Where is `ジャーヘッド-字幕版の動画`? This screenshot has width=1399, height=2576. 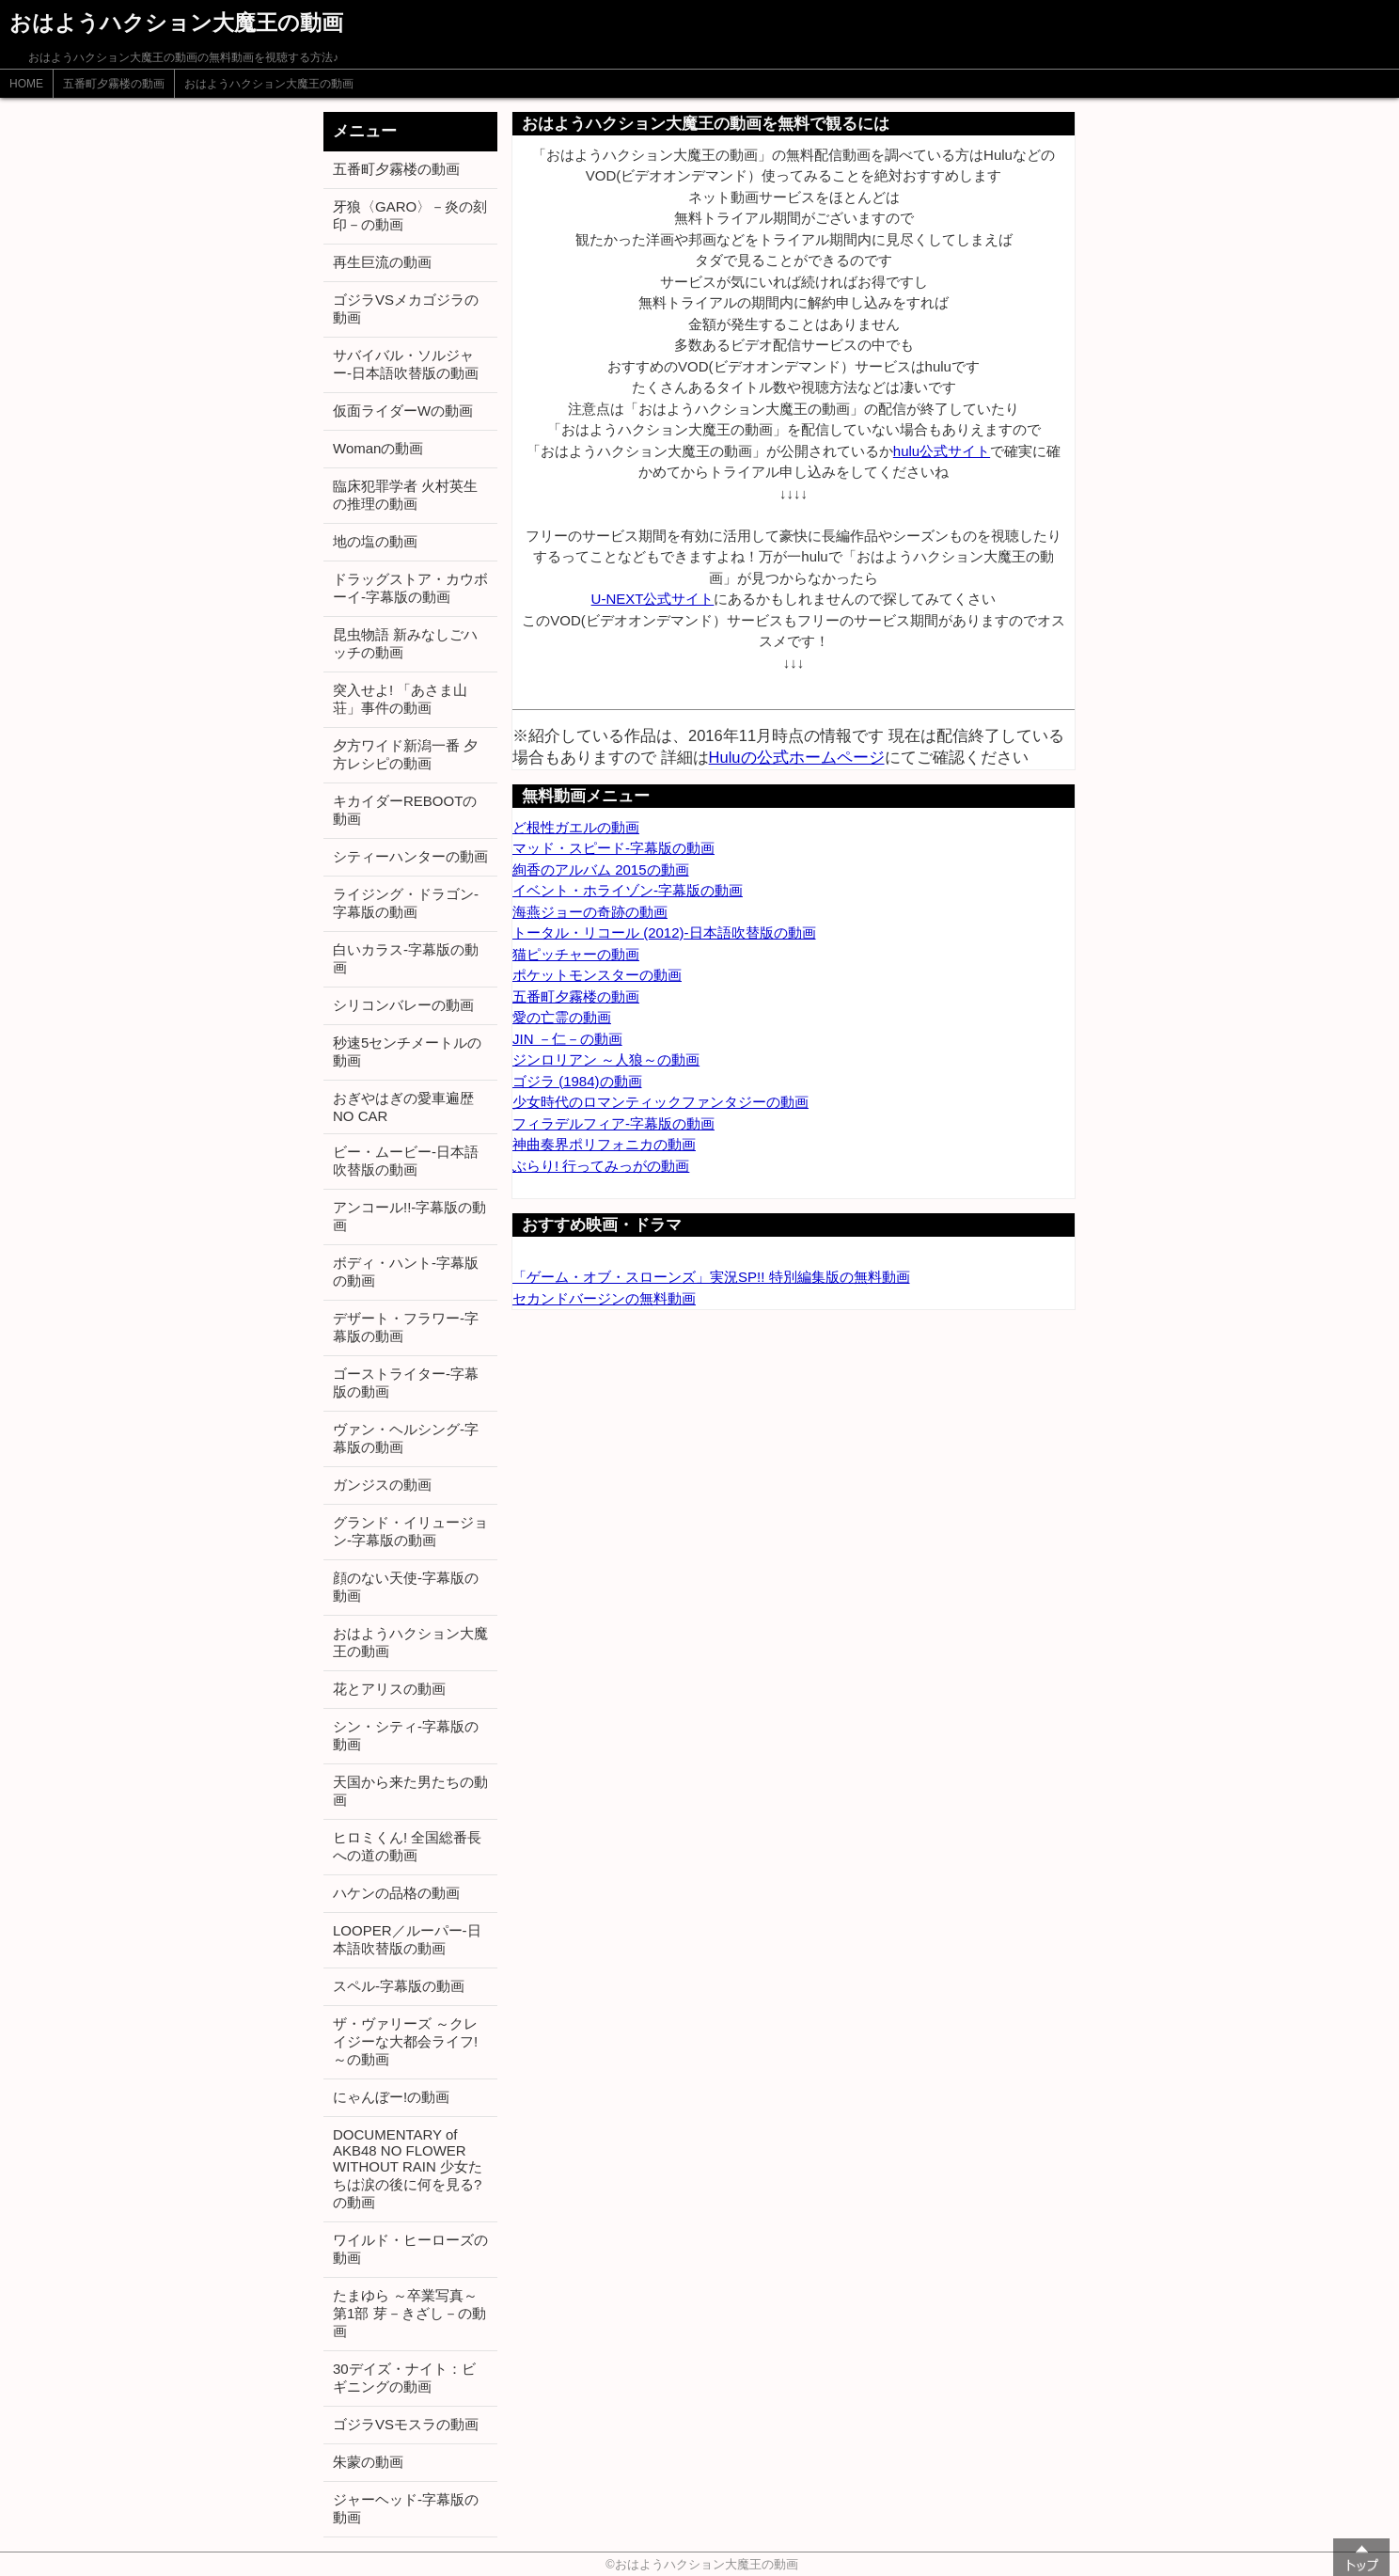 ジャーヘッド-字幕版の動画 is located at coordinates (406, 2508).